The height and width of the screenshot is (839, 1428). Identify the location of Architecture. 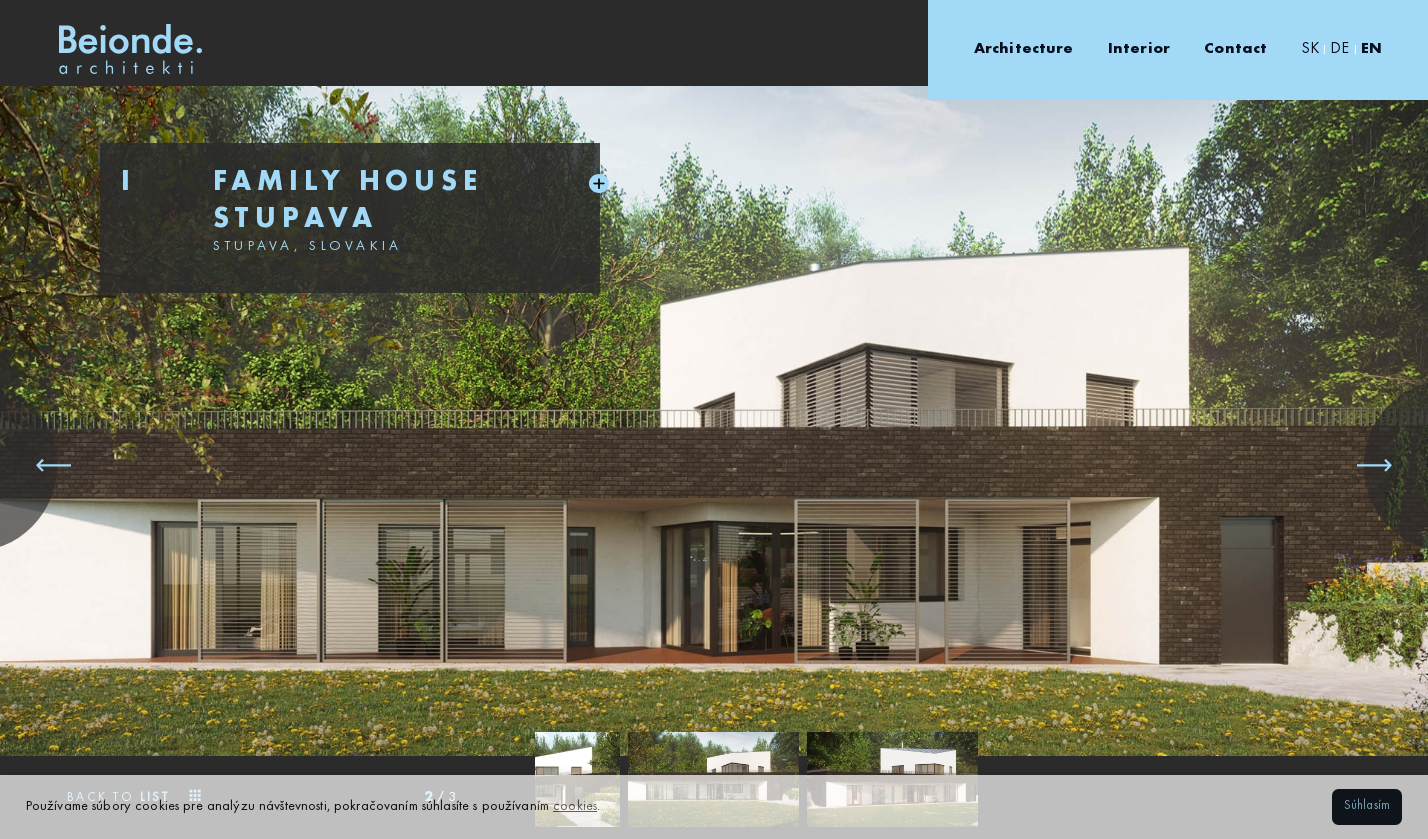
(1024, 49).